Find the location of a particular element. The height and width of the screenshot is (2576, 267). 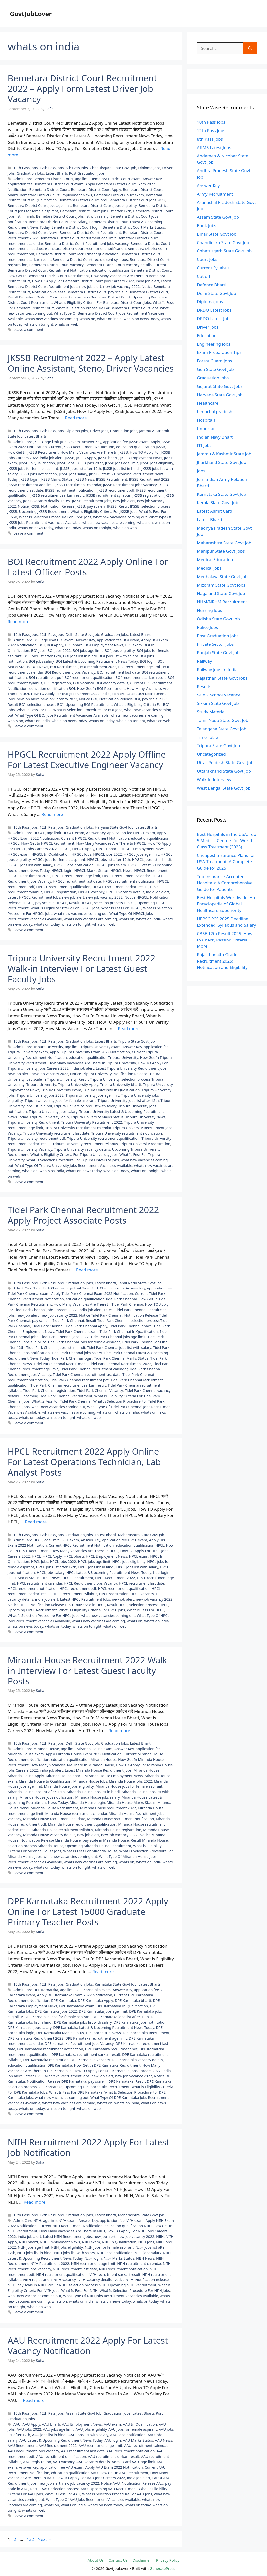

age limit HPCL exam is located at coordinates (61, 1540).